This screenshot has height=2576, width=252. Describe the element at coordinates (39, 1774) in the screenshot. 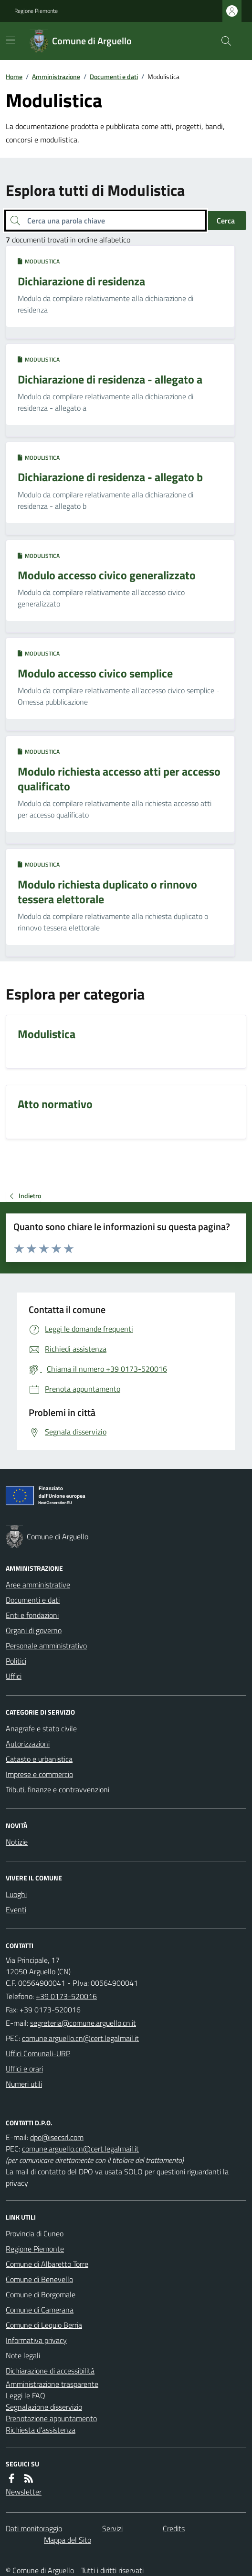

I see `Imprese e commercio` at that location.